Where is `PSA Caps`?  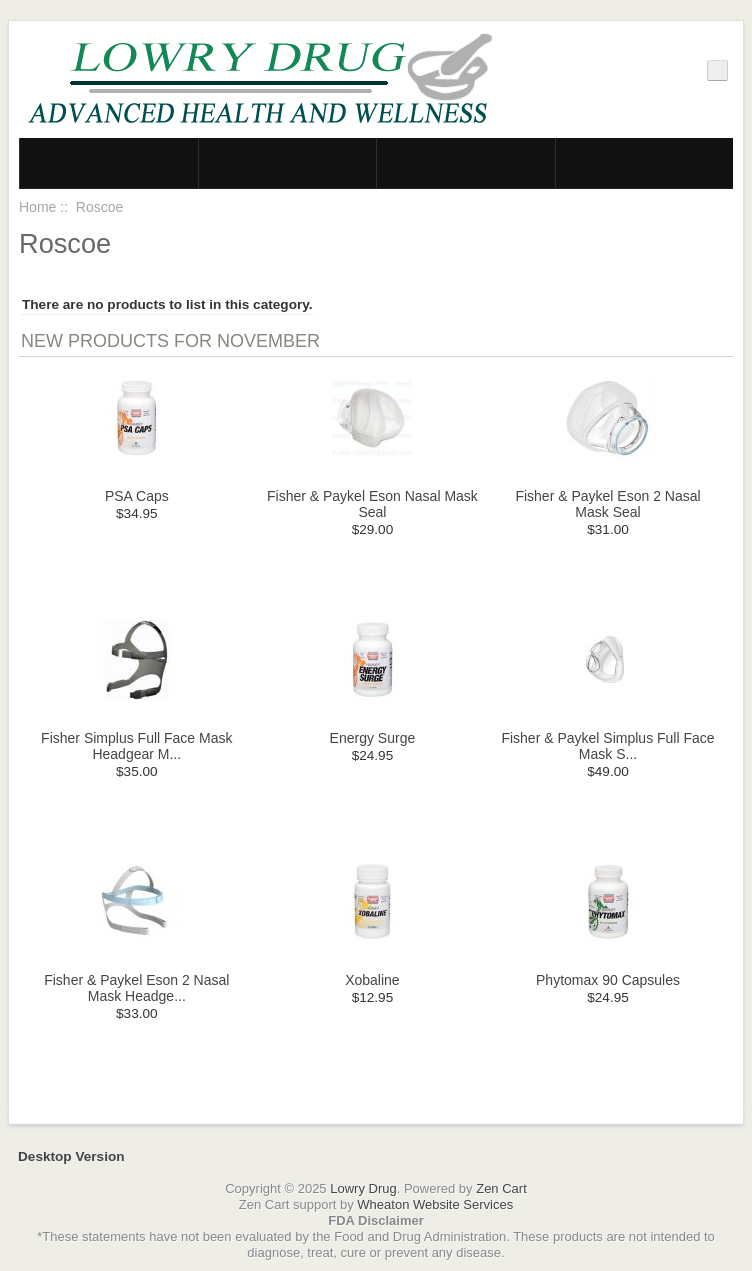 PSA Caps is located at coordinates (137, 496).